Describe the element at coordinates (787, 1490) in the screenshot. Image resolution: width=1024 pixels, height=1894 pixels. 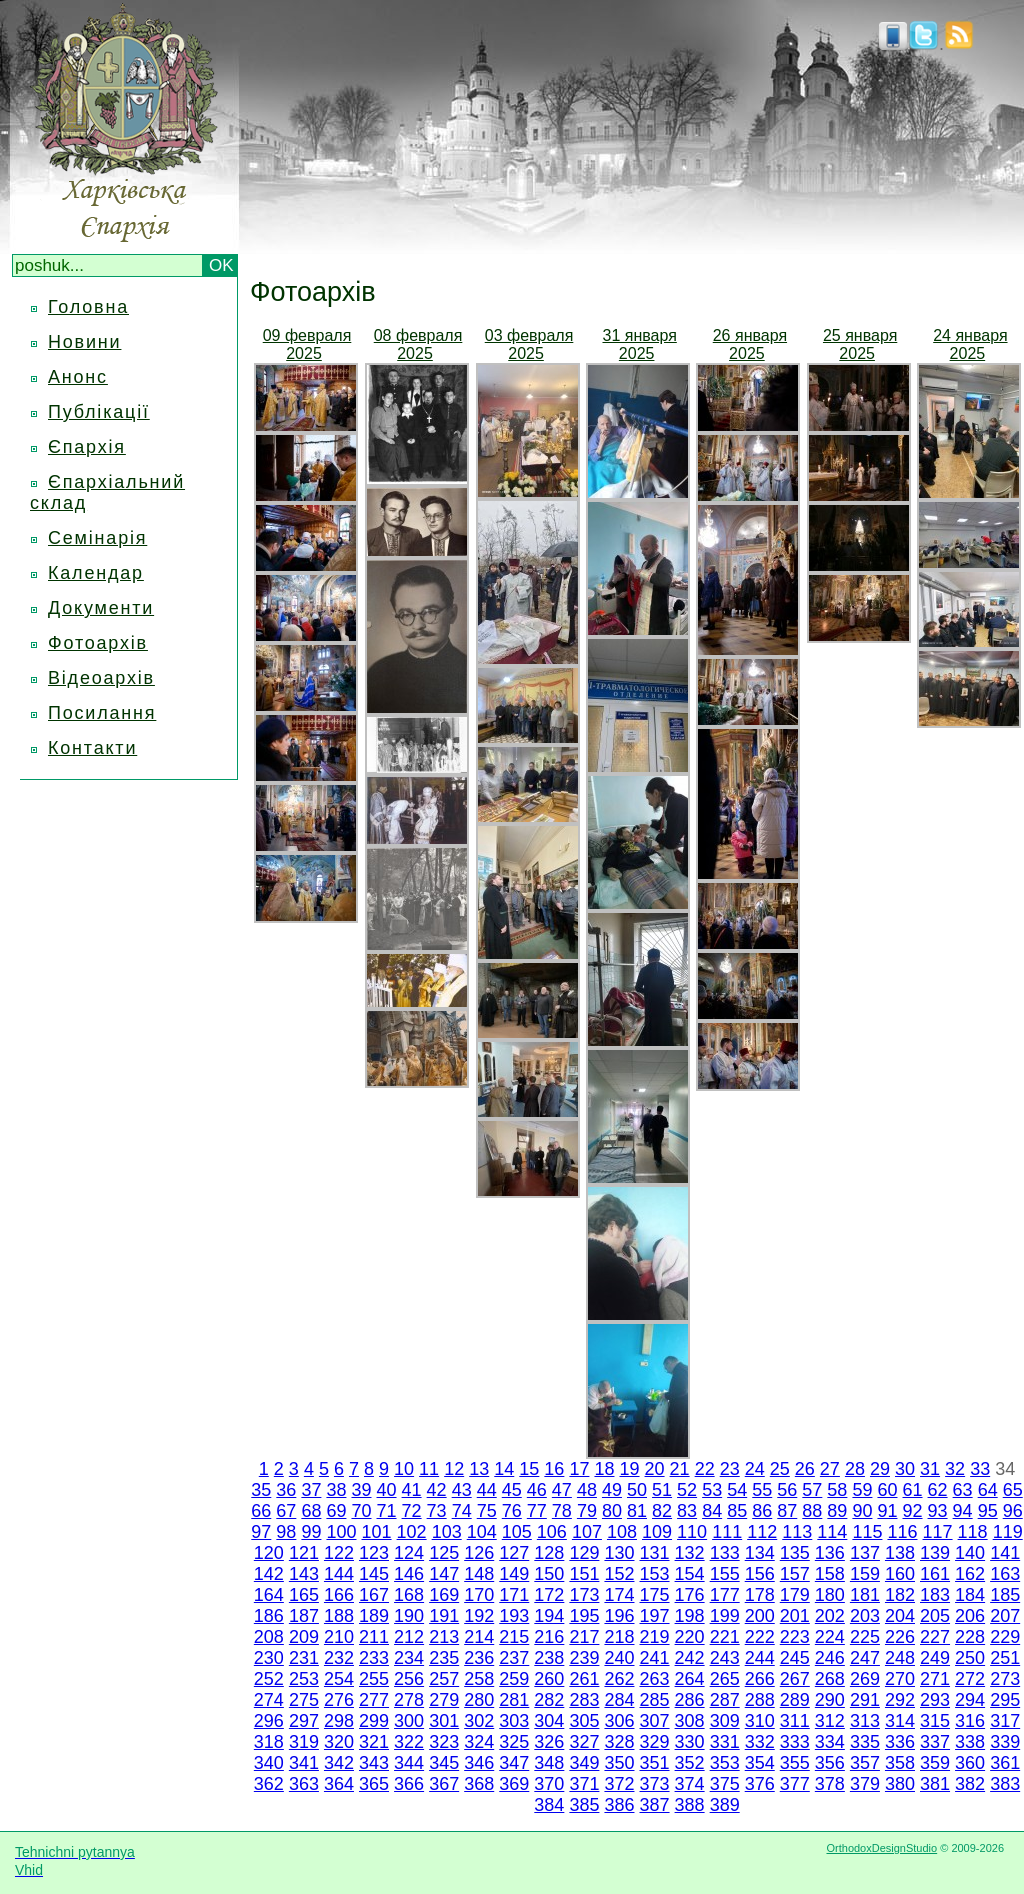
I see `56` at that location.